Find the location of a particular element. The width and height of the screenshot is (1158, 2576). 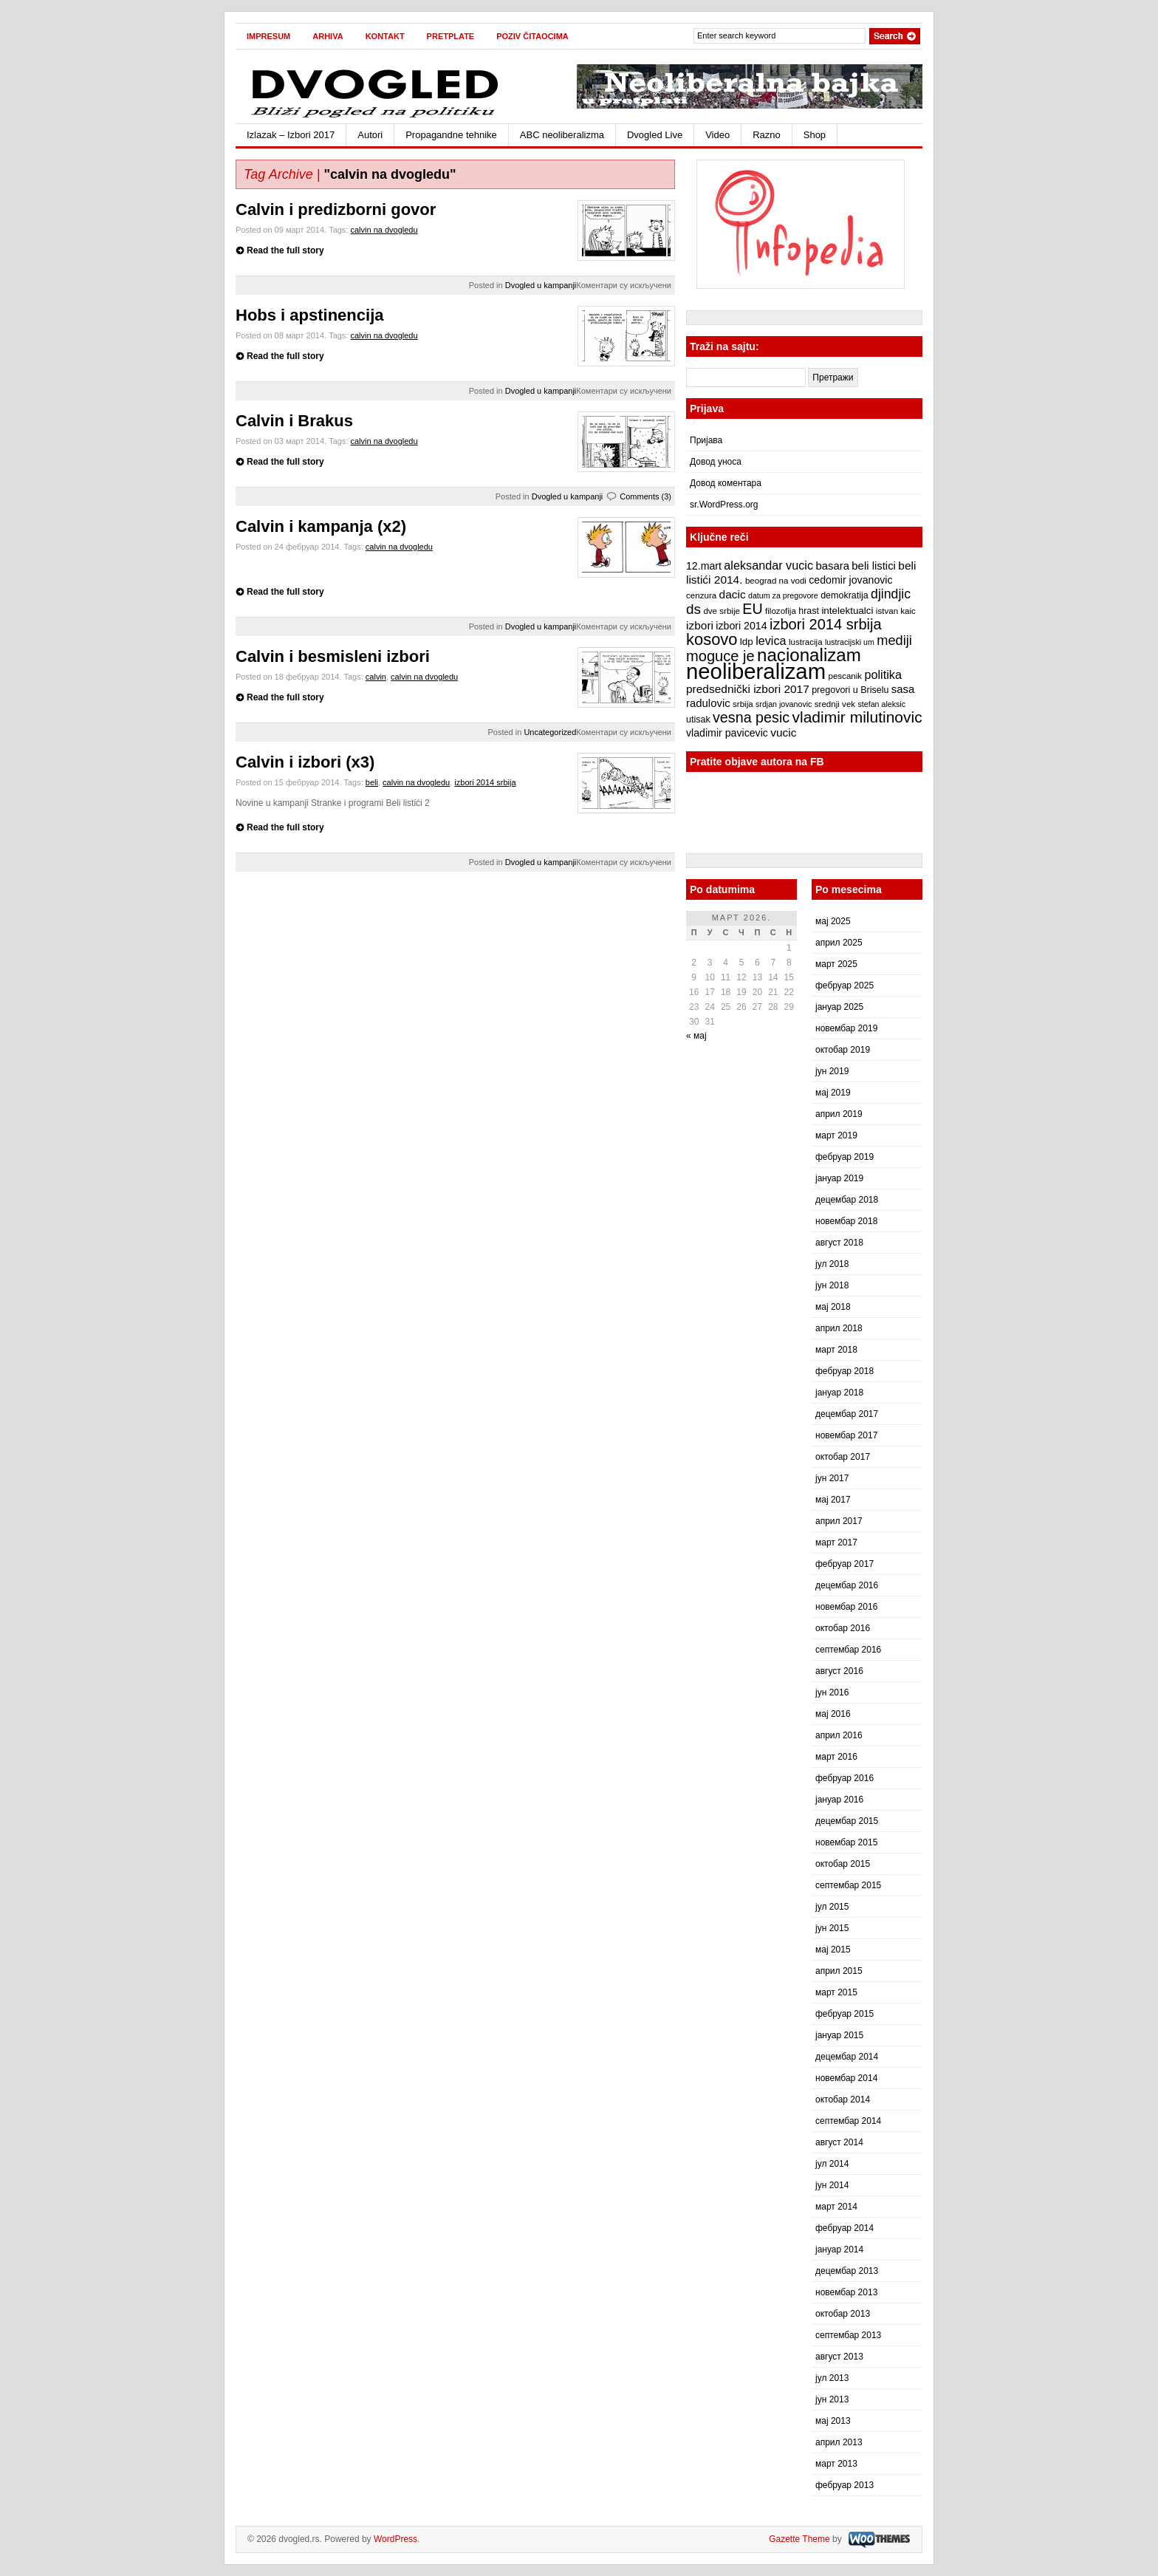

politika [politika (13 ставки)] is located at coordinates (883, 674).